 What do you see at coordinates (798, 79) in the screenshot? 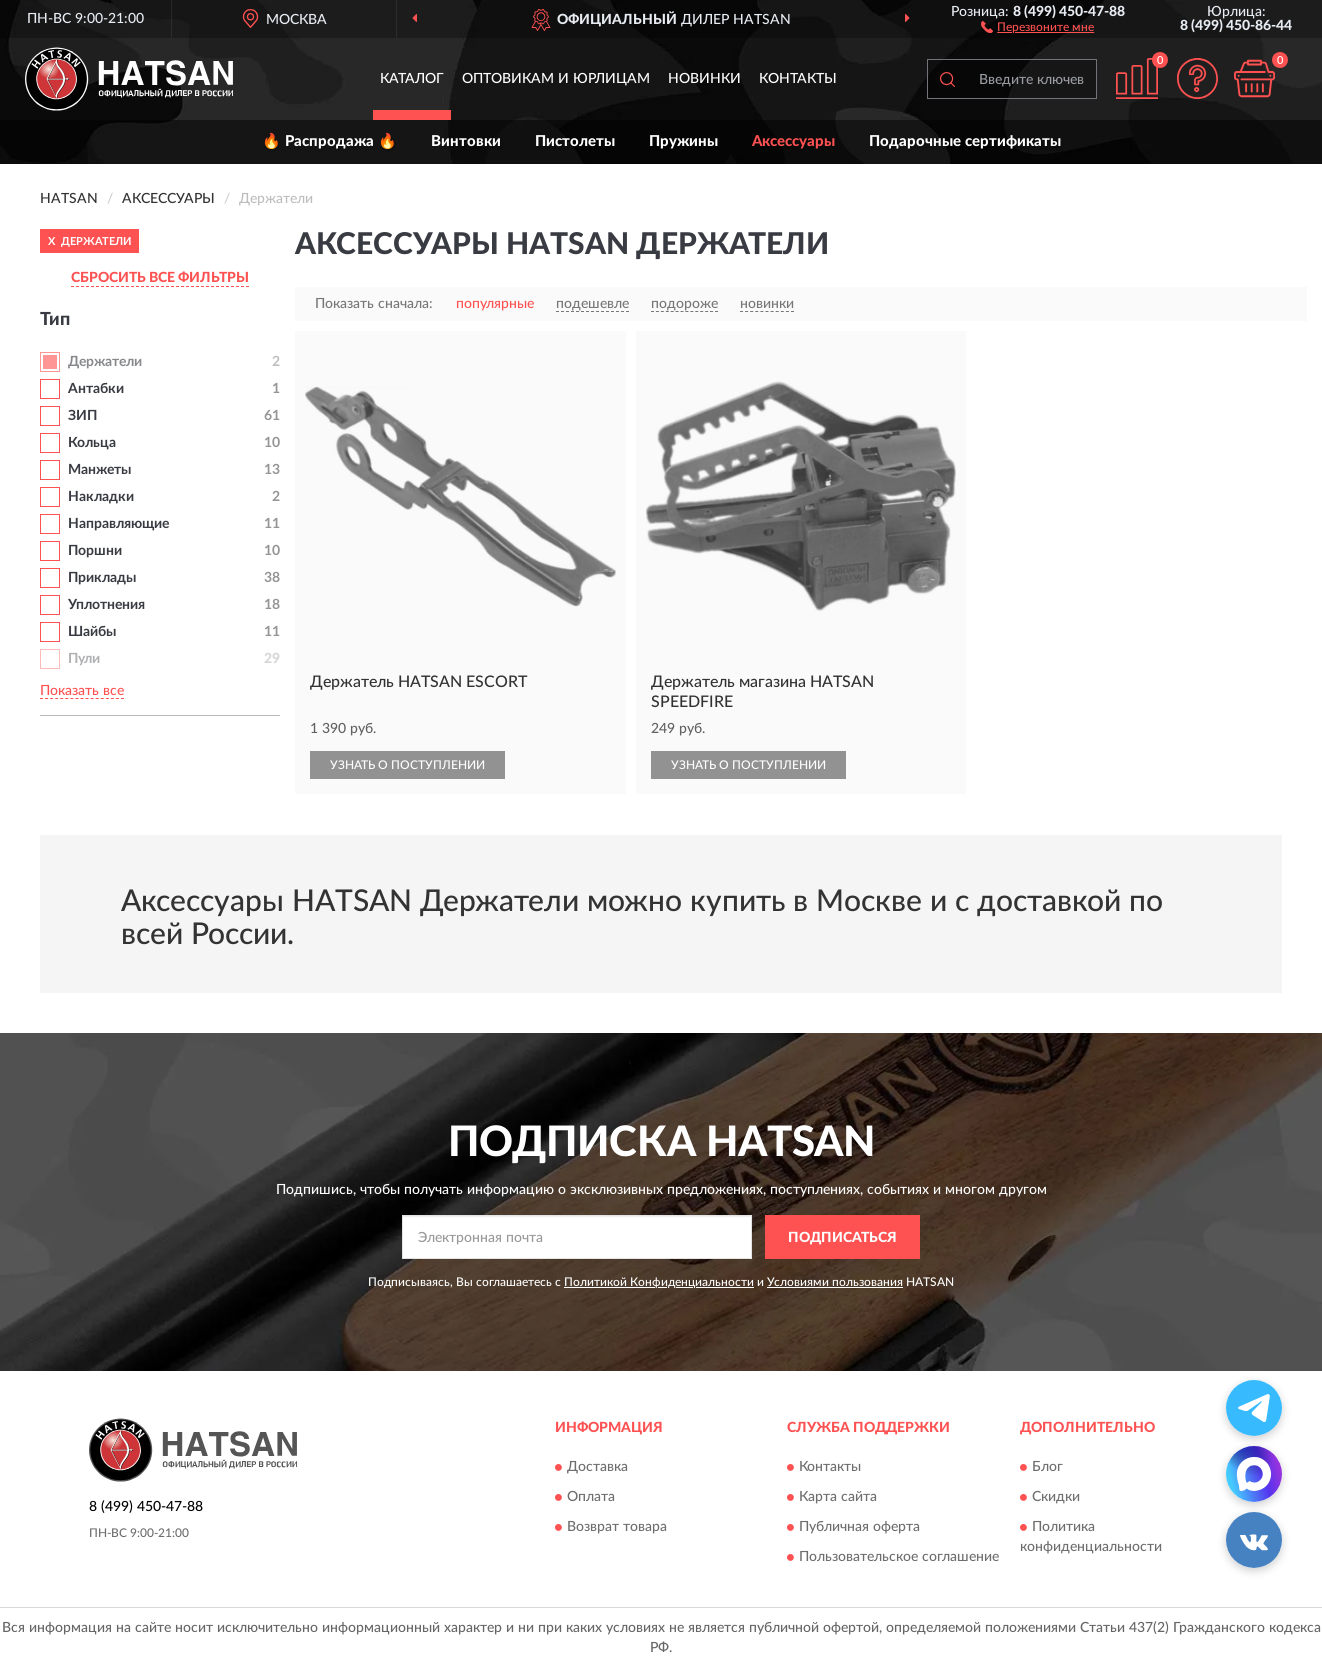
I see `Контакты` at bounding box center [798, 79].